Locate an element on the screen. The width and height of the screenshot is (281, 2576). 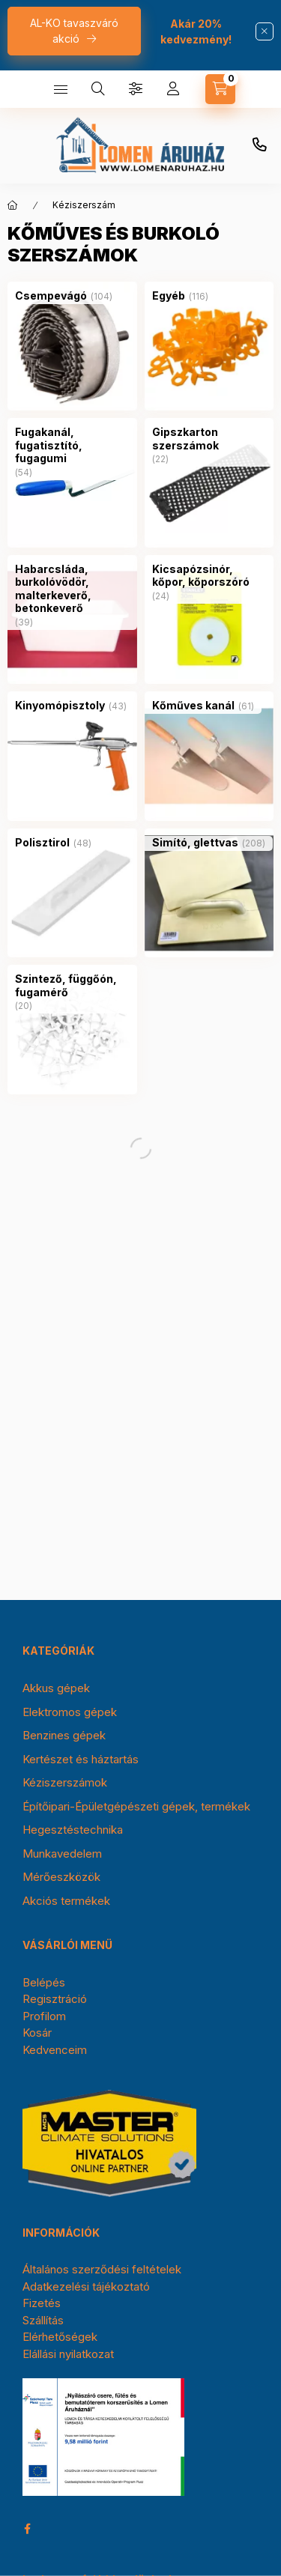
Belépés is located at coordinates (43, 1982).